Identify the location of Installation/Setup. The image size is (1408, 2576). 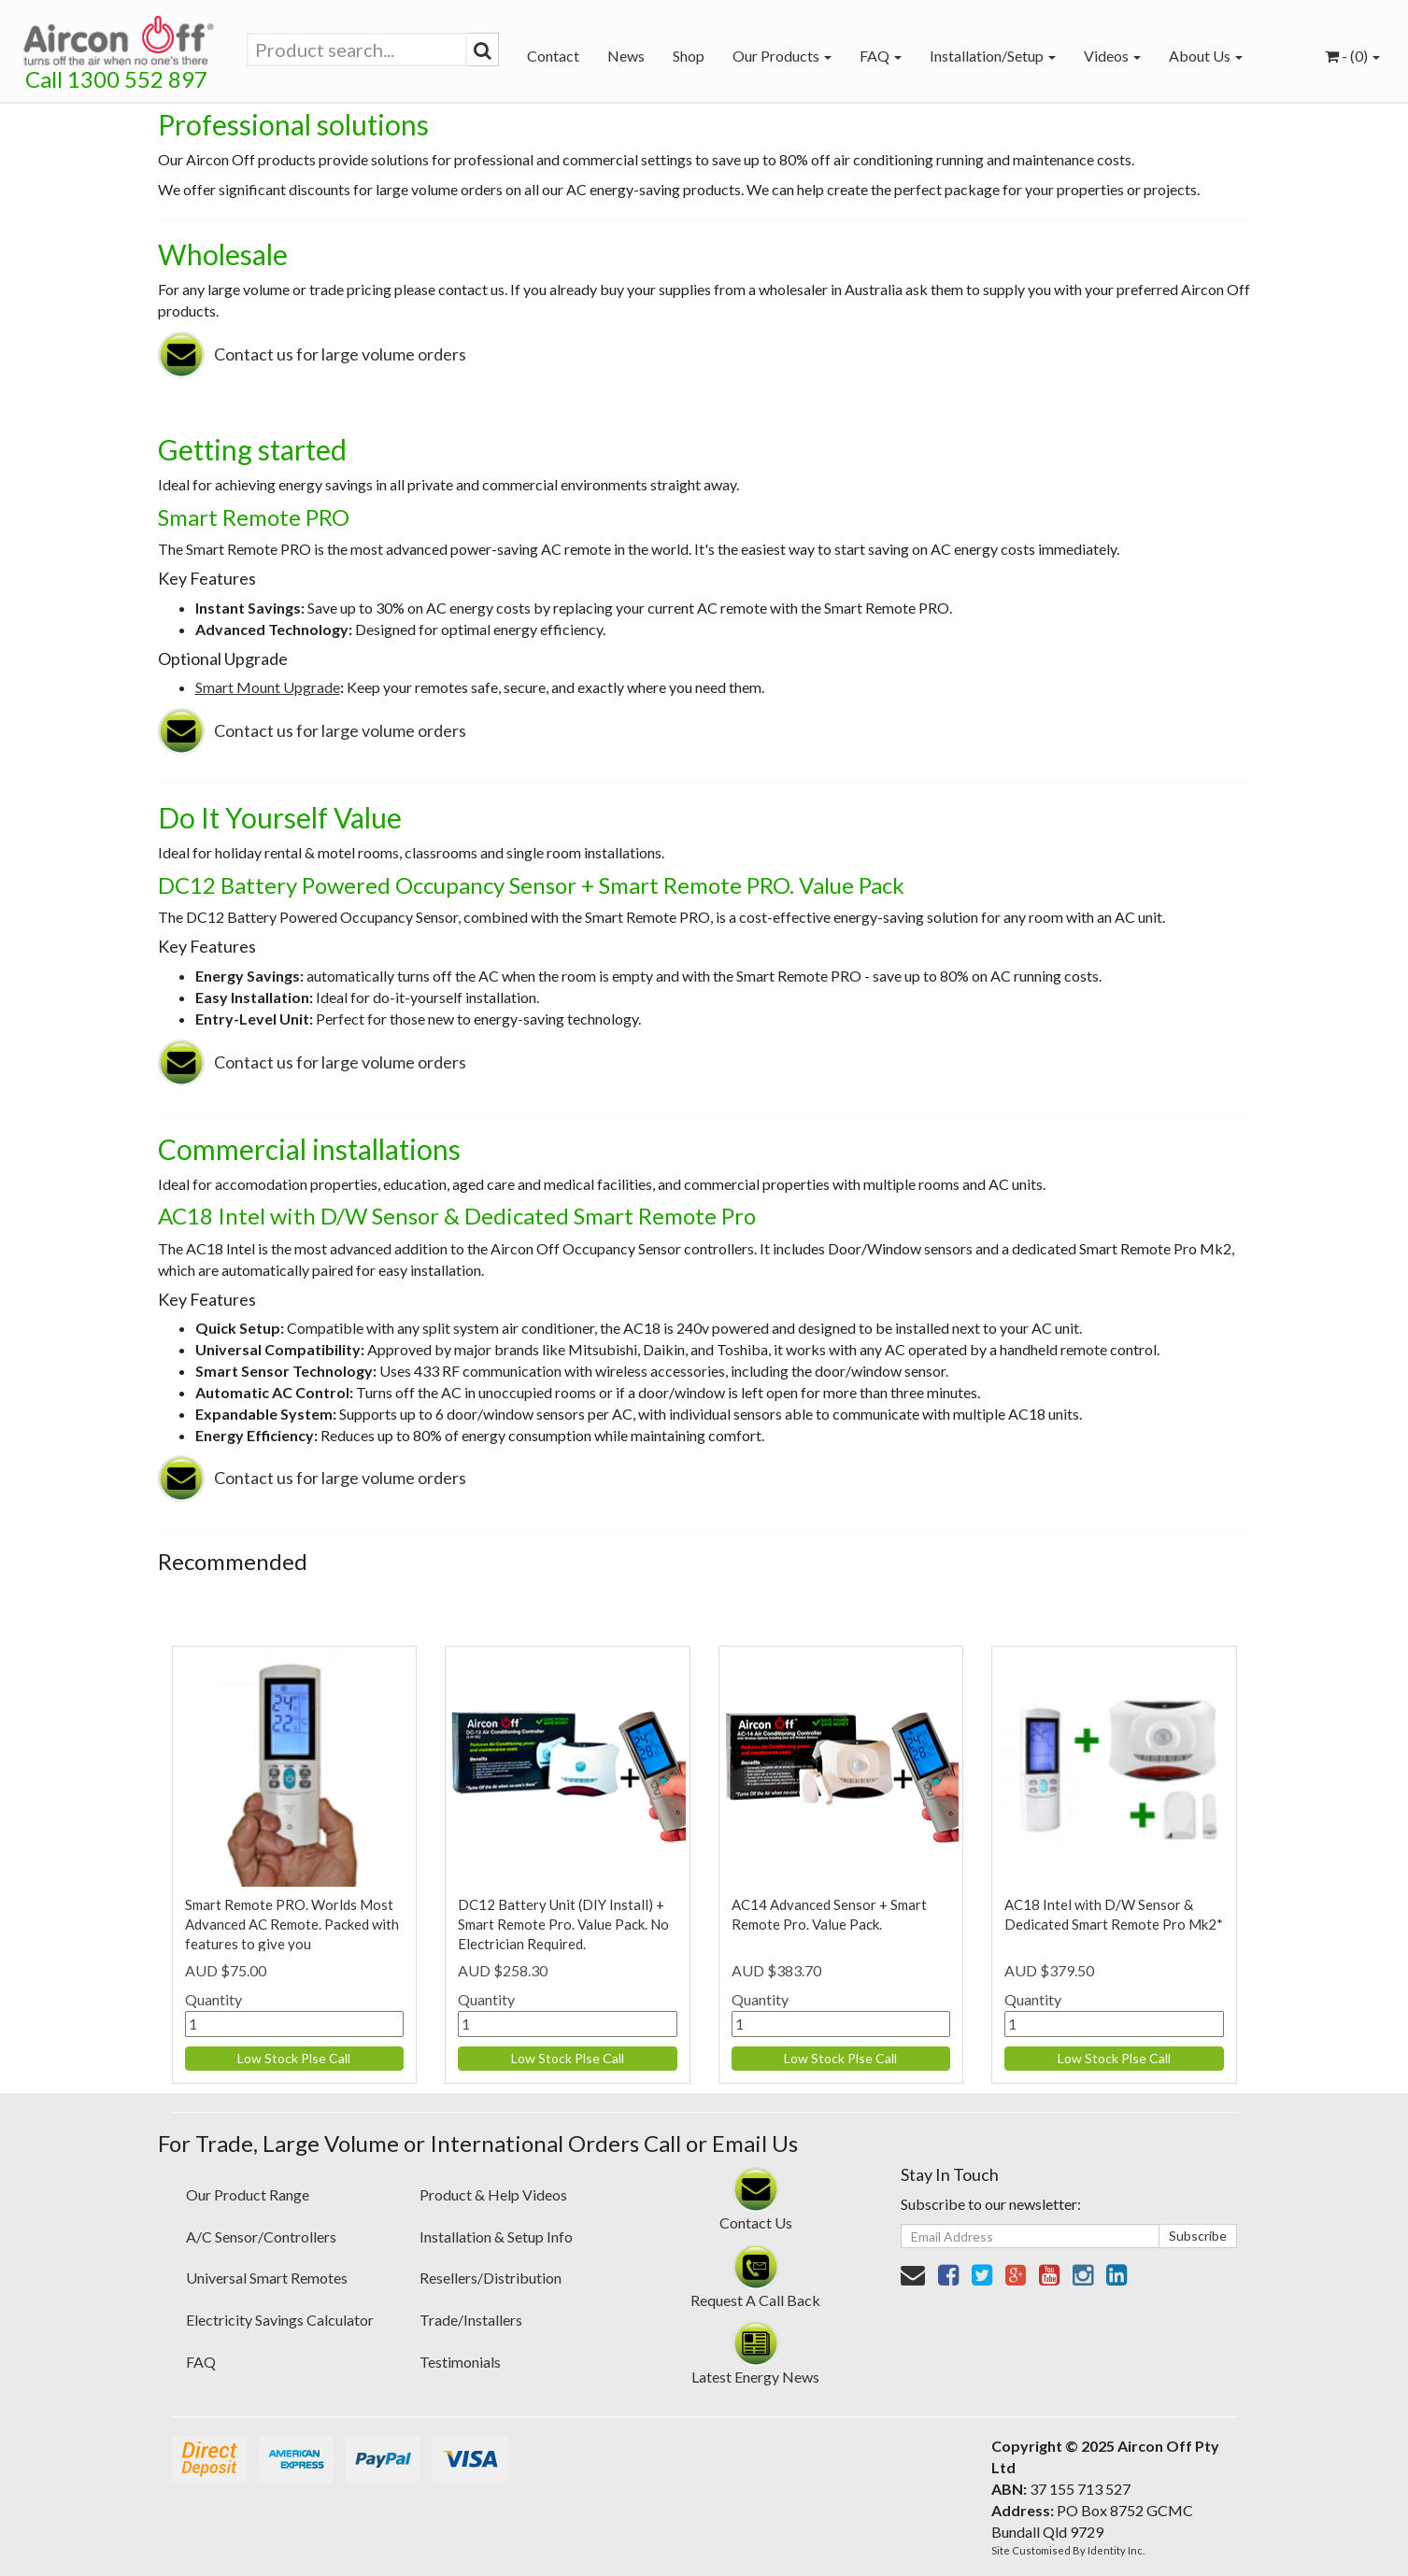
(993, 55).